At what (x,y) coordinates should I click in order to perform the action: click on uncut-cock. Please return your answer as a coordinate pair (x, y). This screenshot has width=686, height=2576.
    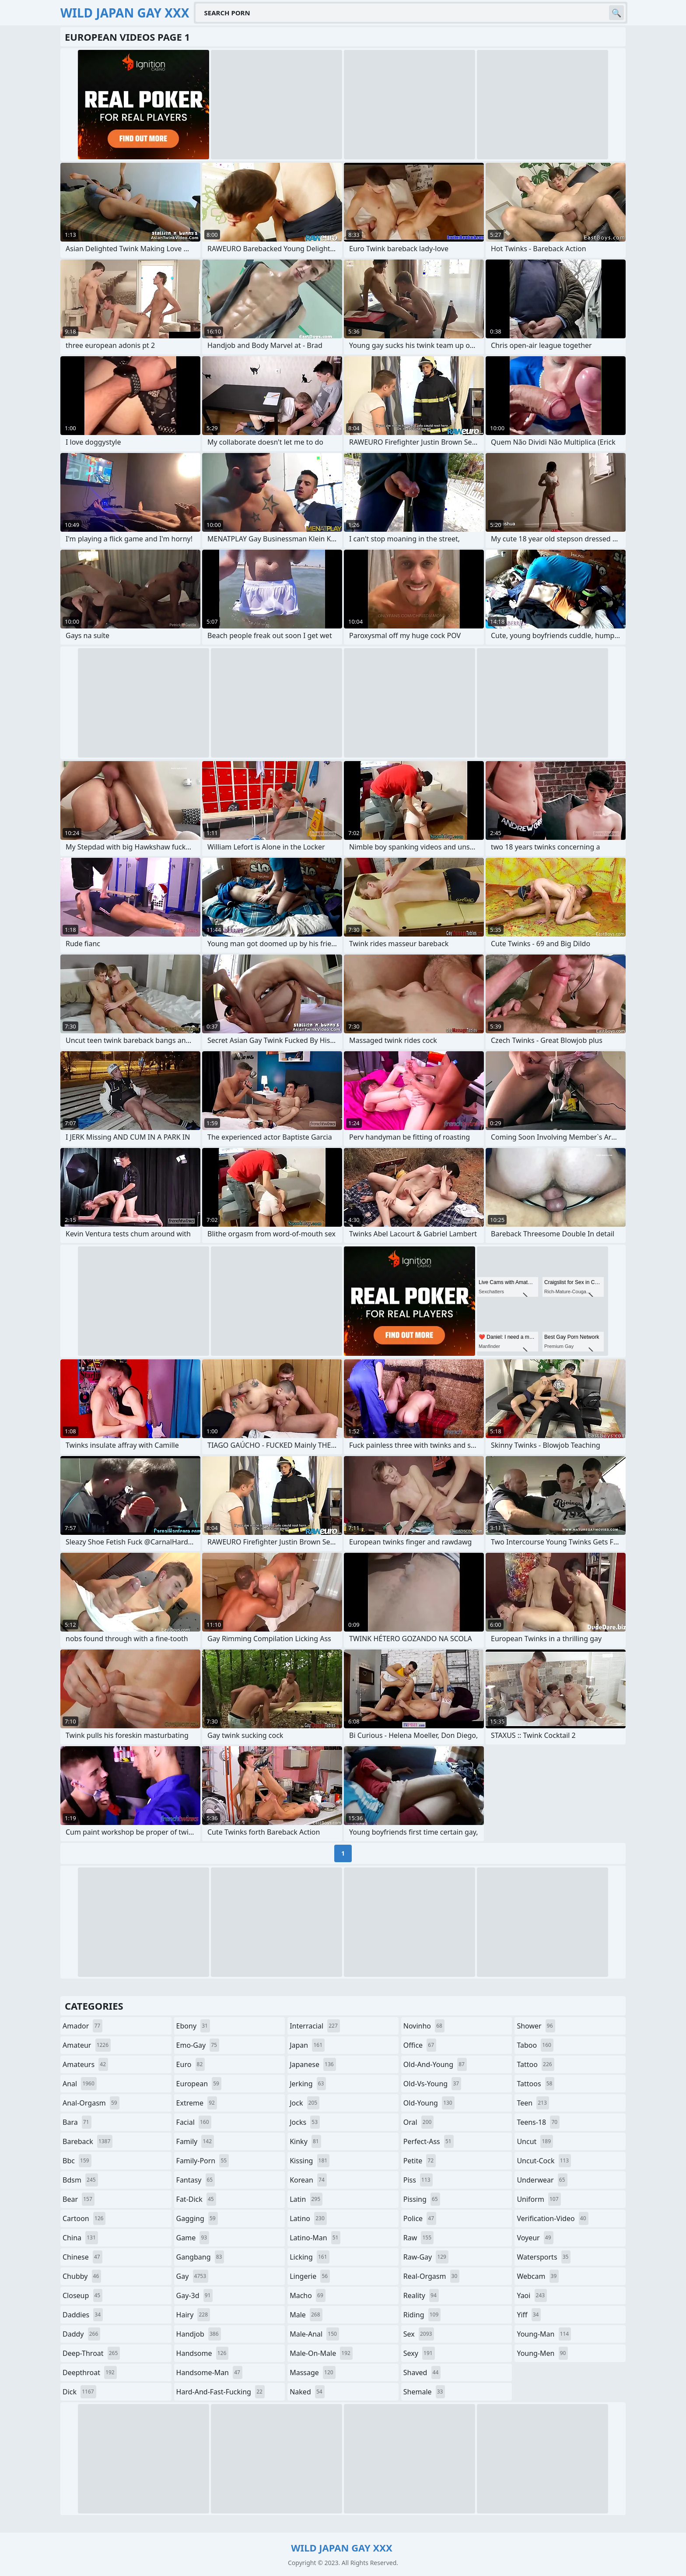
    Looking at the image, I should click on (544, 2160).